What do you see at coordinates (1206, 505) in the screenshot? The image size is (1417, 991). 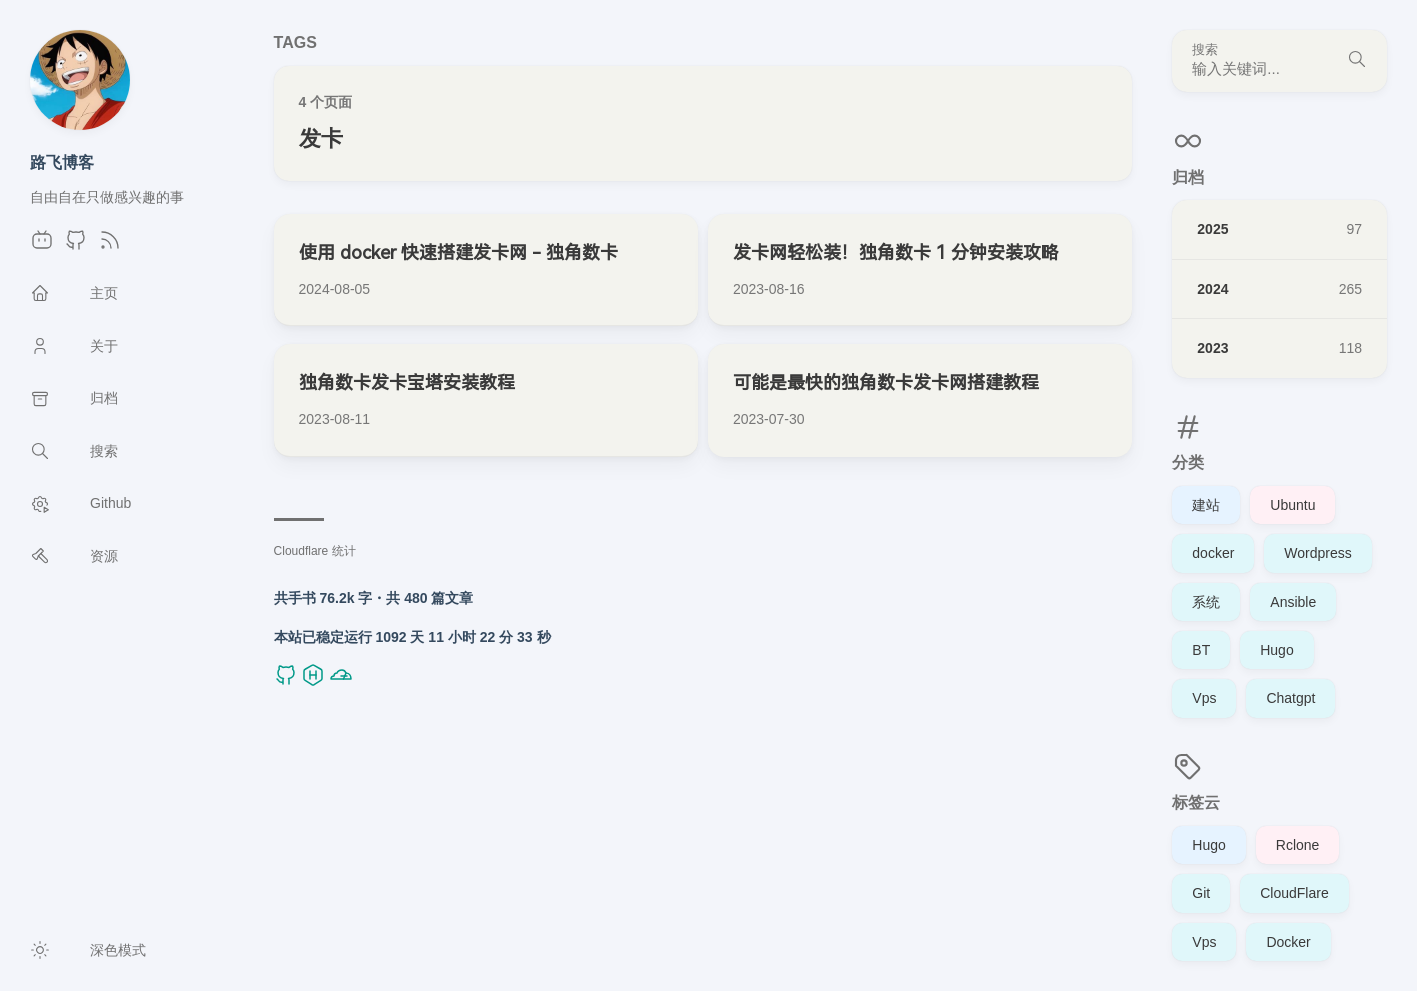 I see `建站` at bounding box center [1206, 505].